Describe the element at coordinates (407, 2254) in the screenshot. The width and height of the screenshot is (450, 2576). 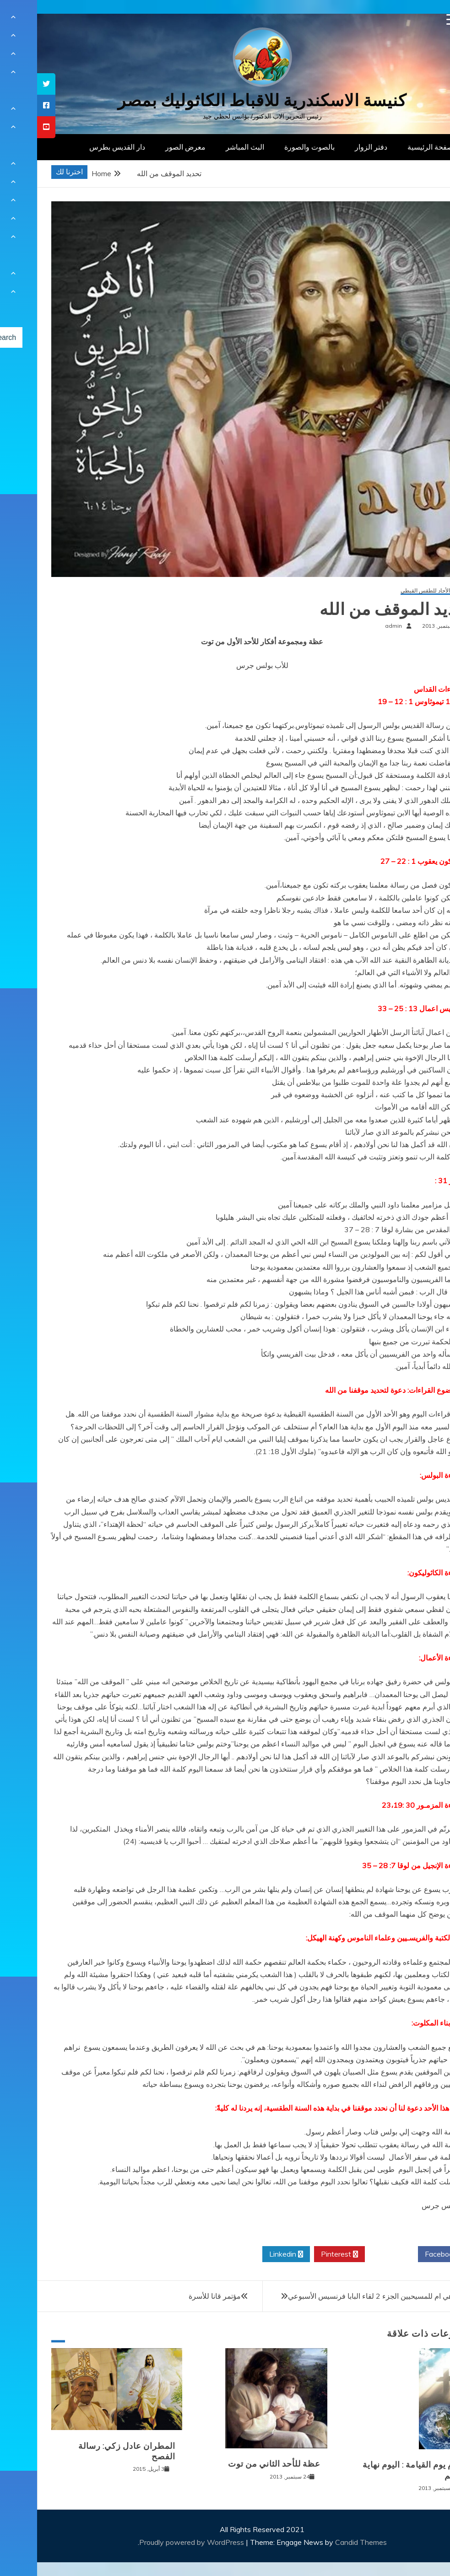
I see `Facebook` at that location.